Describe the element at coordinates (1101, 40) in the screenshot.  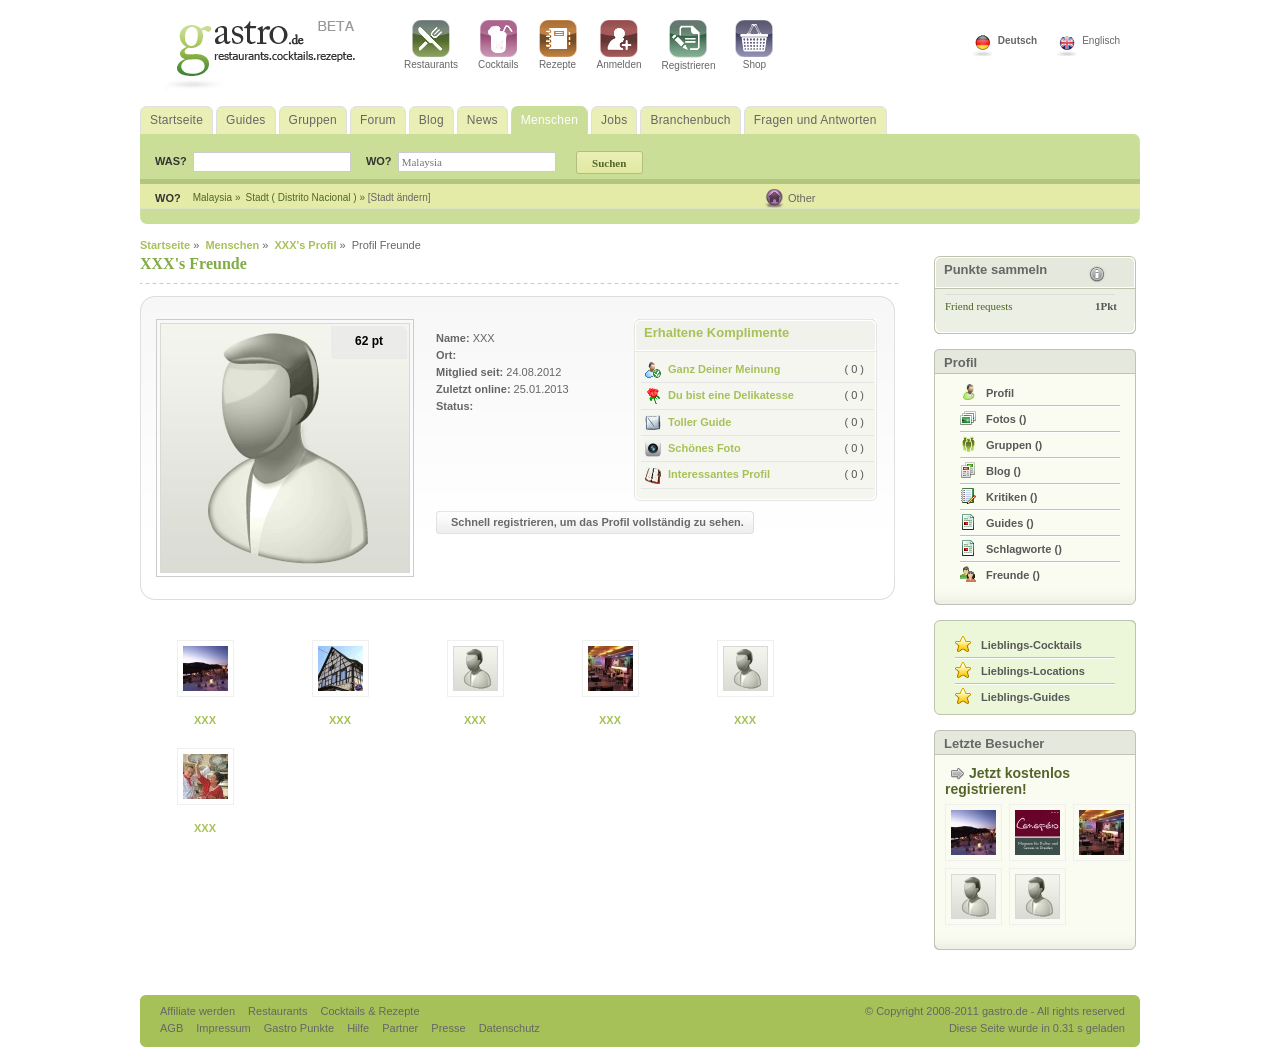
I see `Englisch` at that location.